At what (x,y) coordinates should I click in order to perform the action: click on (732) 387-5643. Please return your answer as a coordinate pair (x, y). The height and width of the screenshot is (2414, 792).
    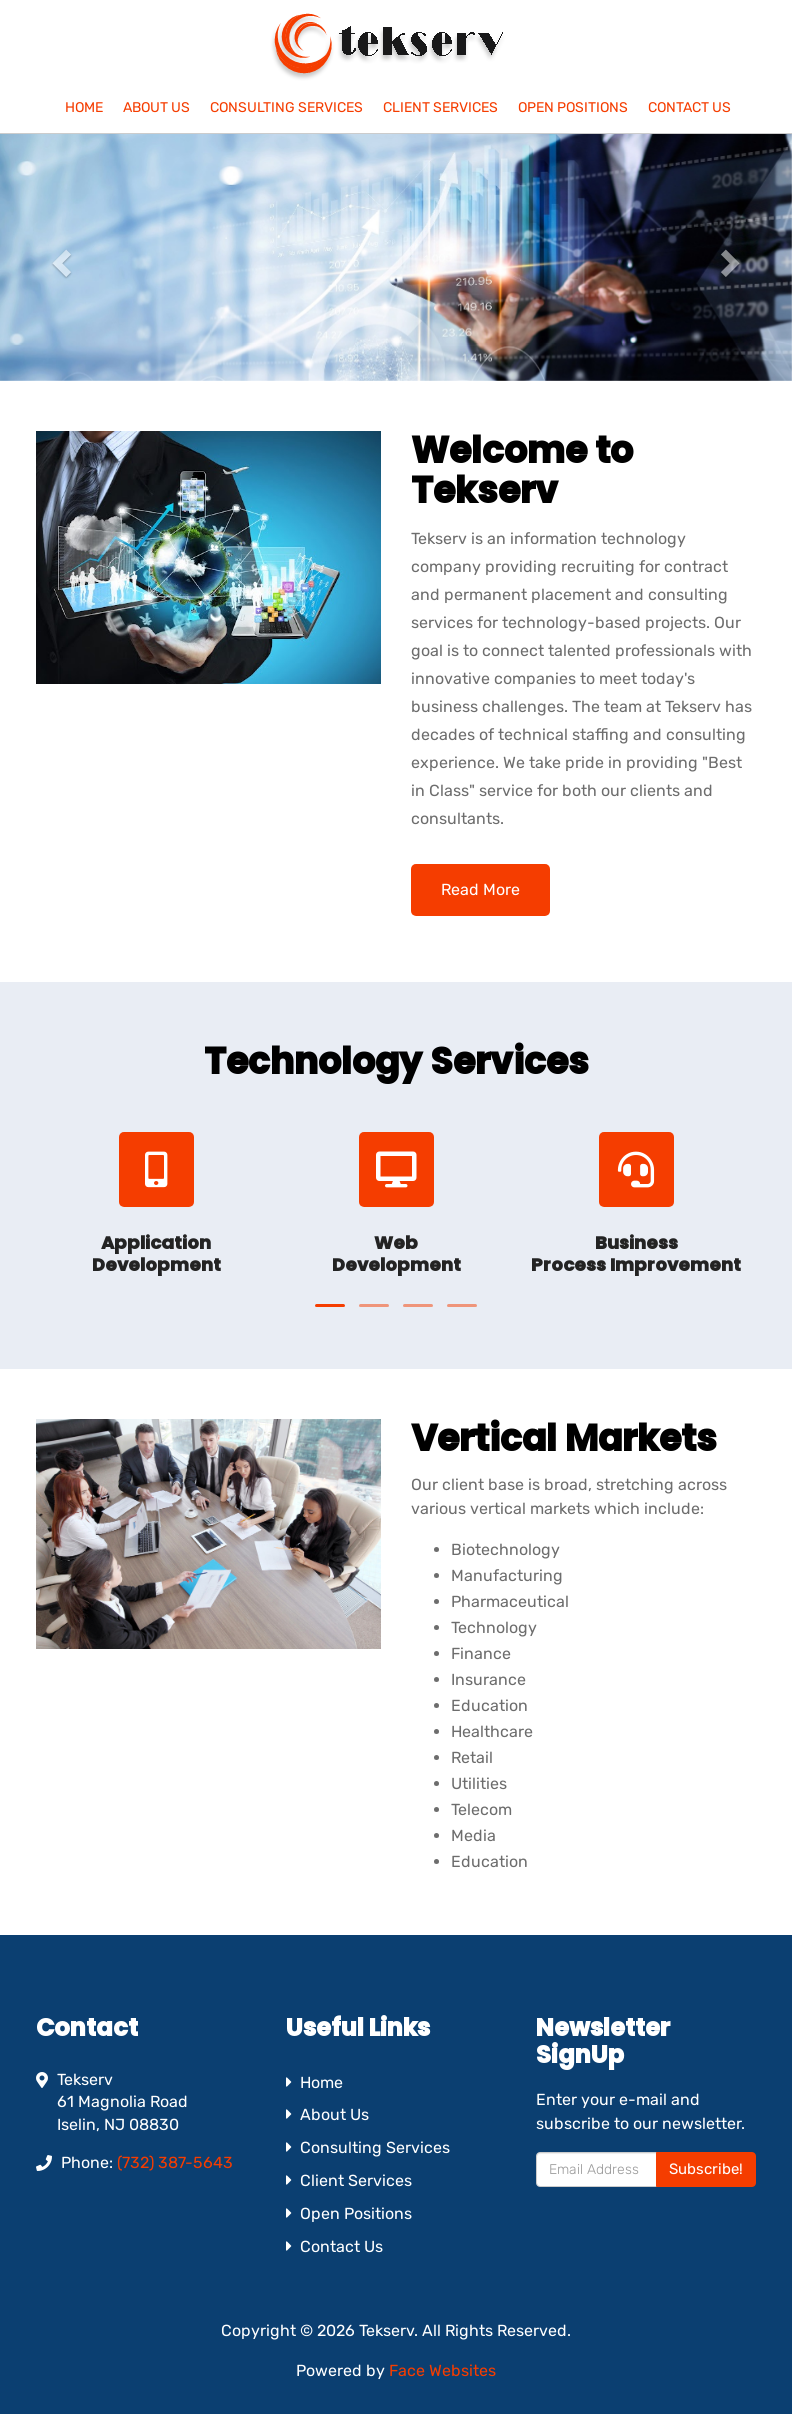
    Looking at the image, I should click on (175, 2162).